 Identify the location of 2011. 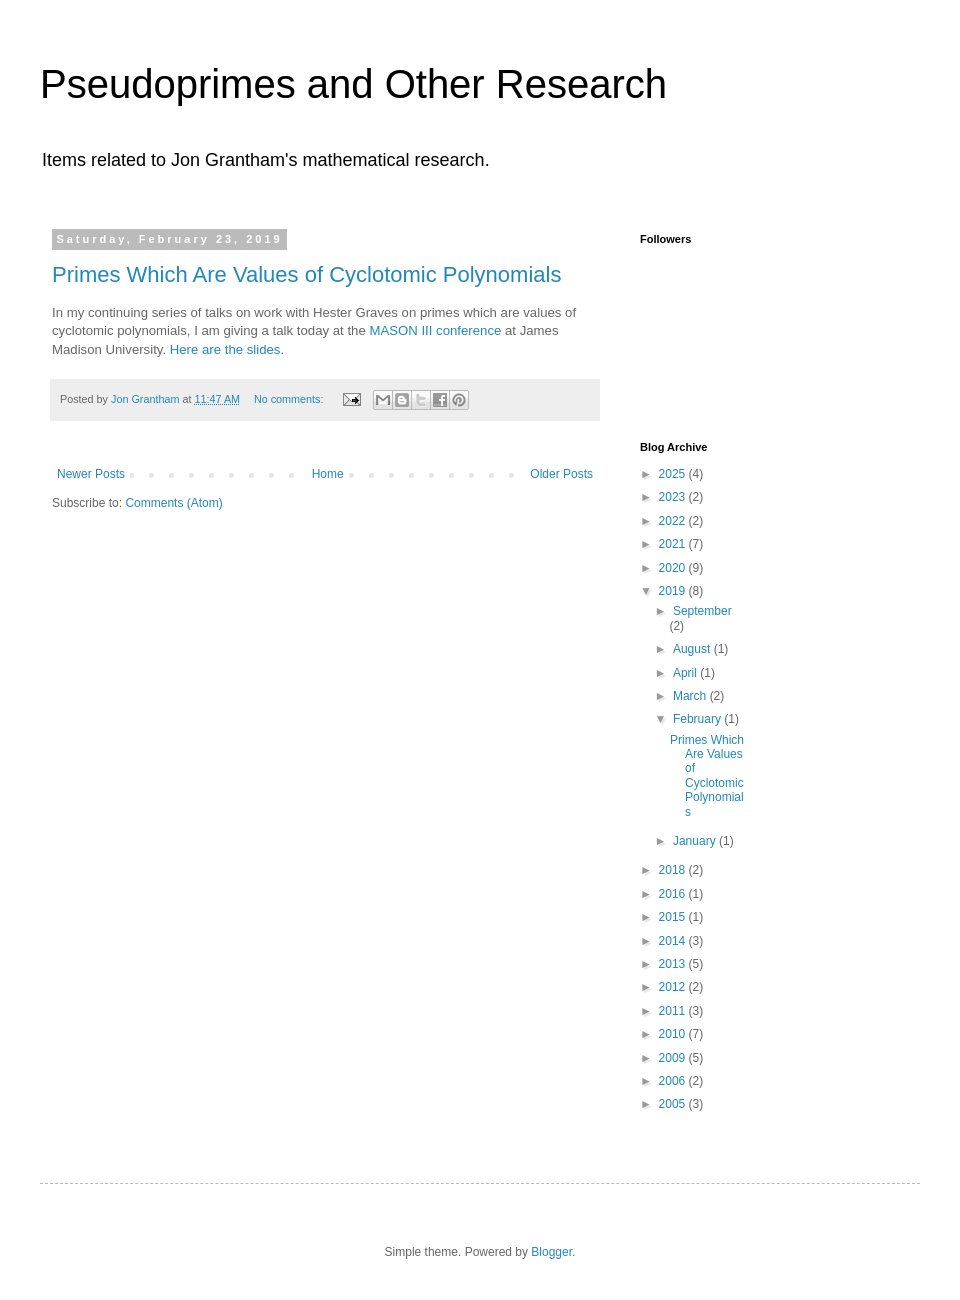
(674, 1011).